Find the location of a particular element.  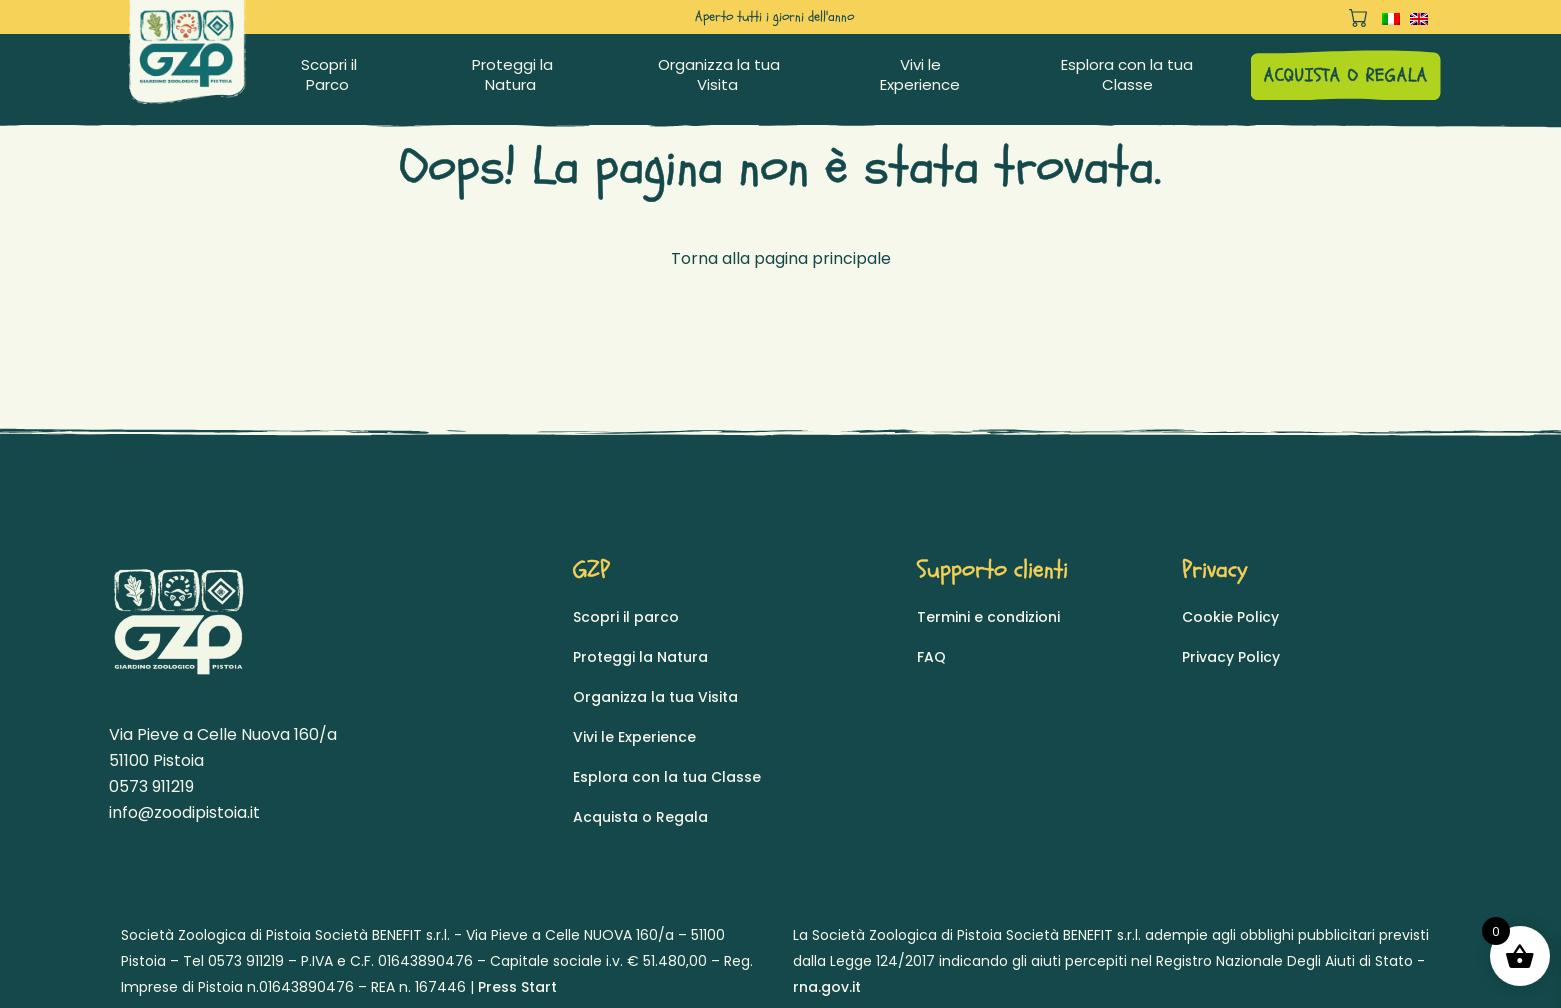

Scopri il Parco is located at coordinates (329, 75).